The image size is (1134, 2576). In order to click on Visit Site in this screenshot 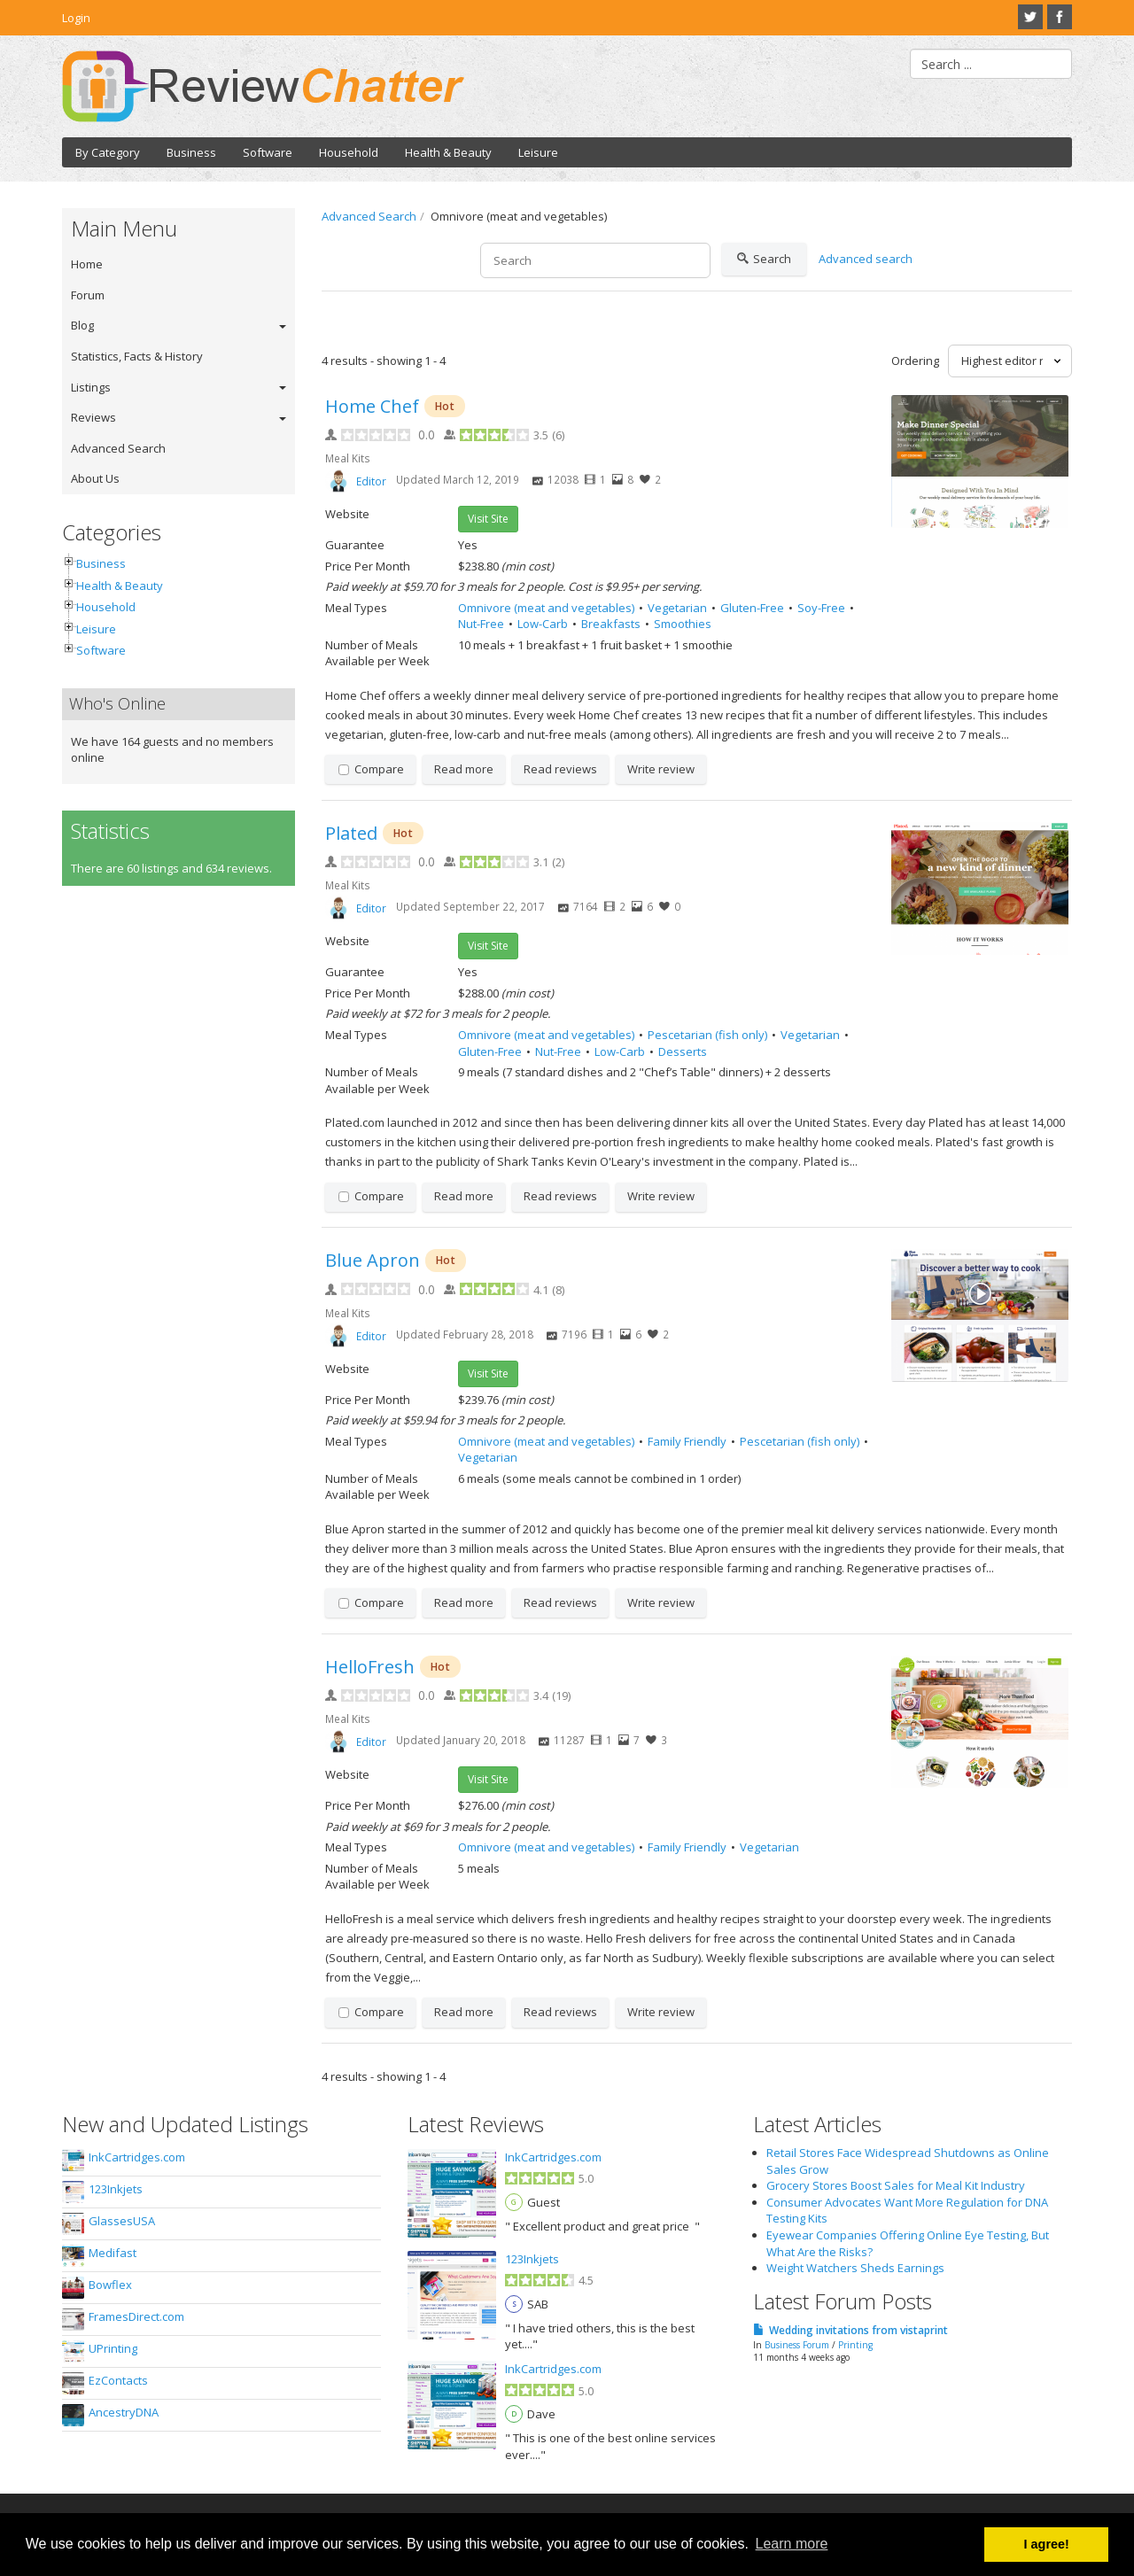, I will do `click(488, 518)`.